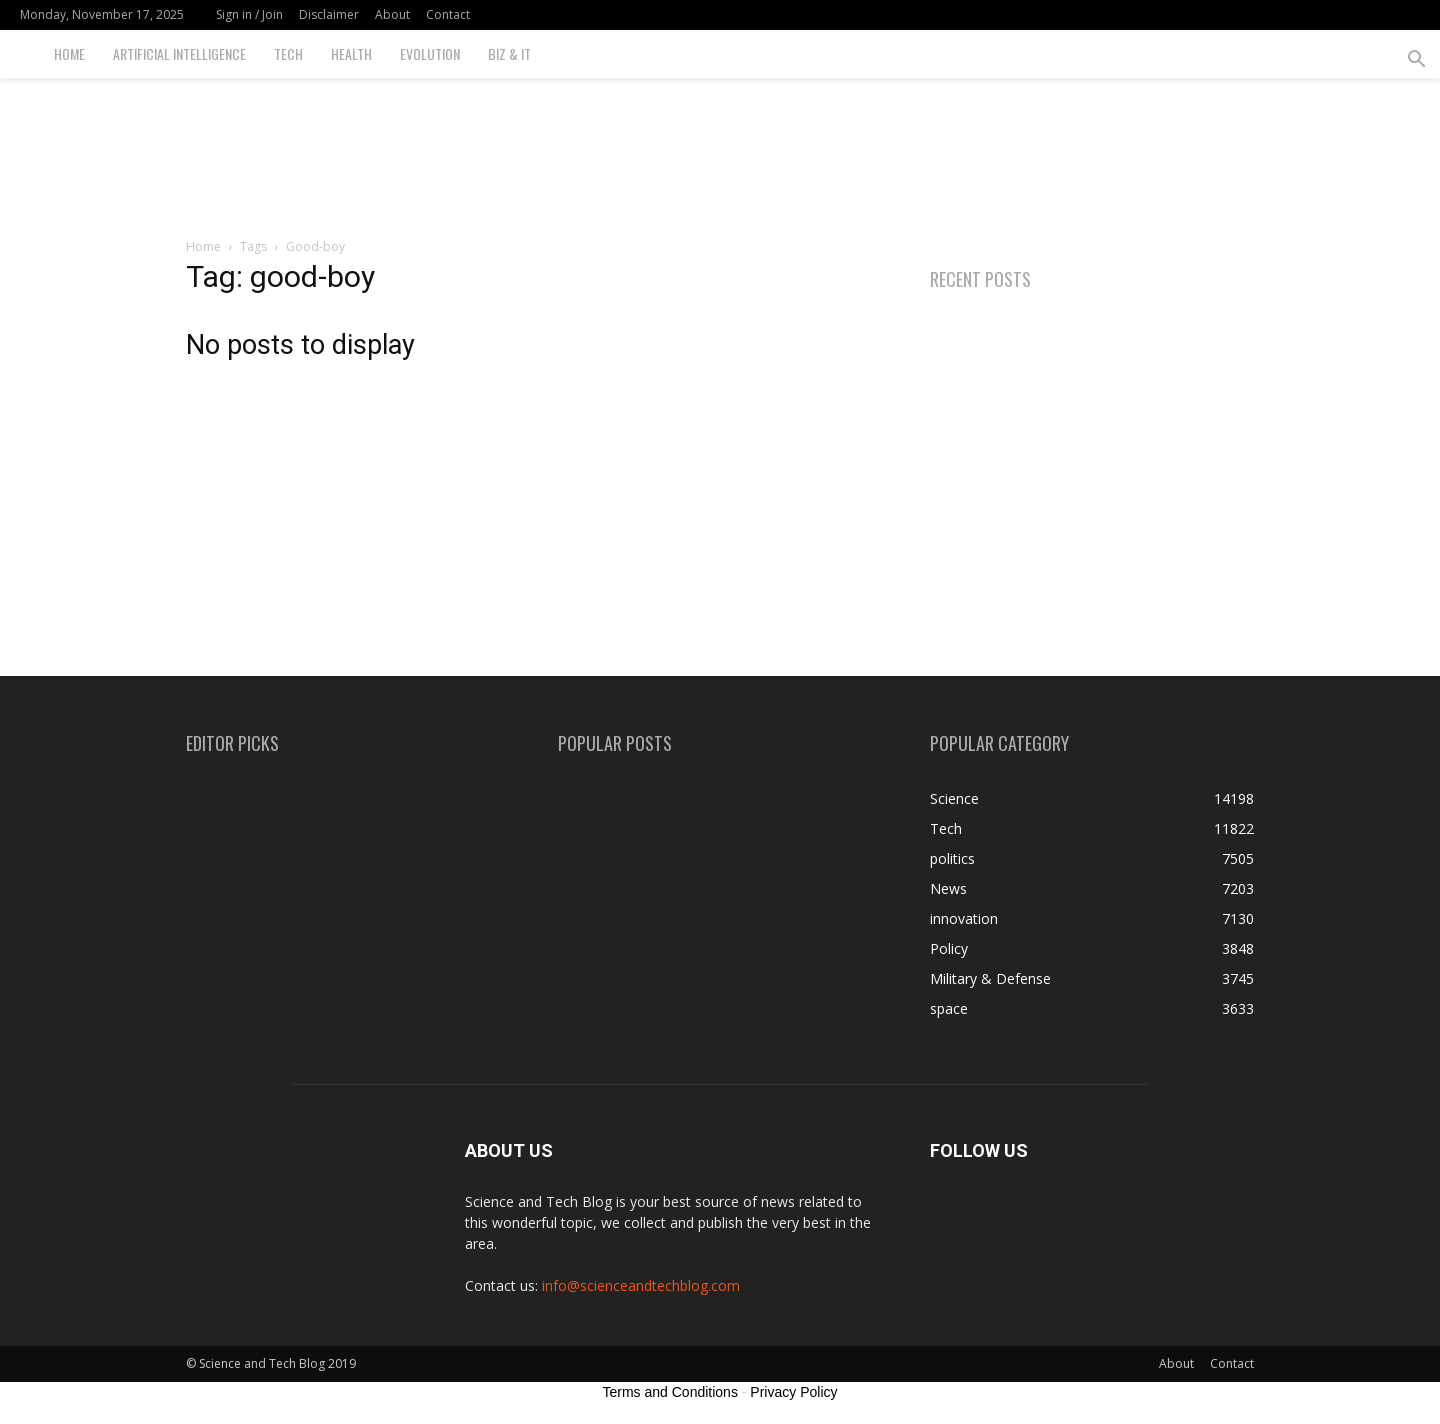 This screenshot has width=1440, height=1424. What do you see at coordinates (509, 53) in the screenshot?
I see `Biz & IT` at bounding box center [509, 53].